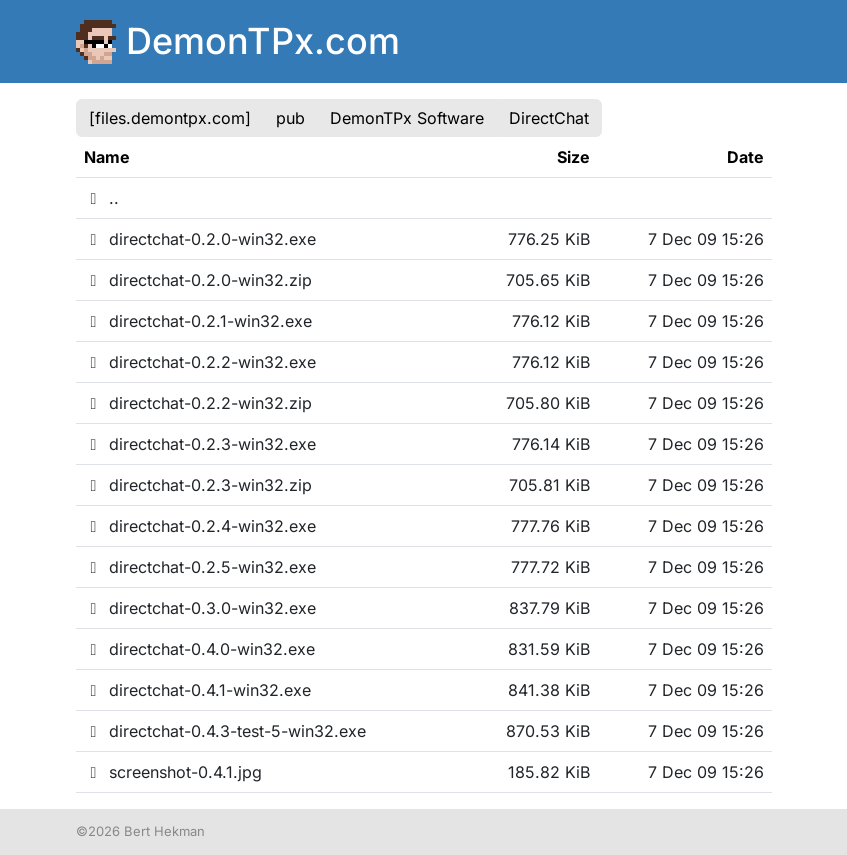 Image resolution: width=847 pixels, height=855 pixels. What do you see at coordinates (550, 567) in the screenshot?
I see `777.72 KiB` at bounding box center [550, 567].